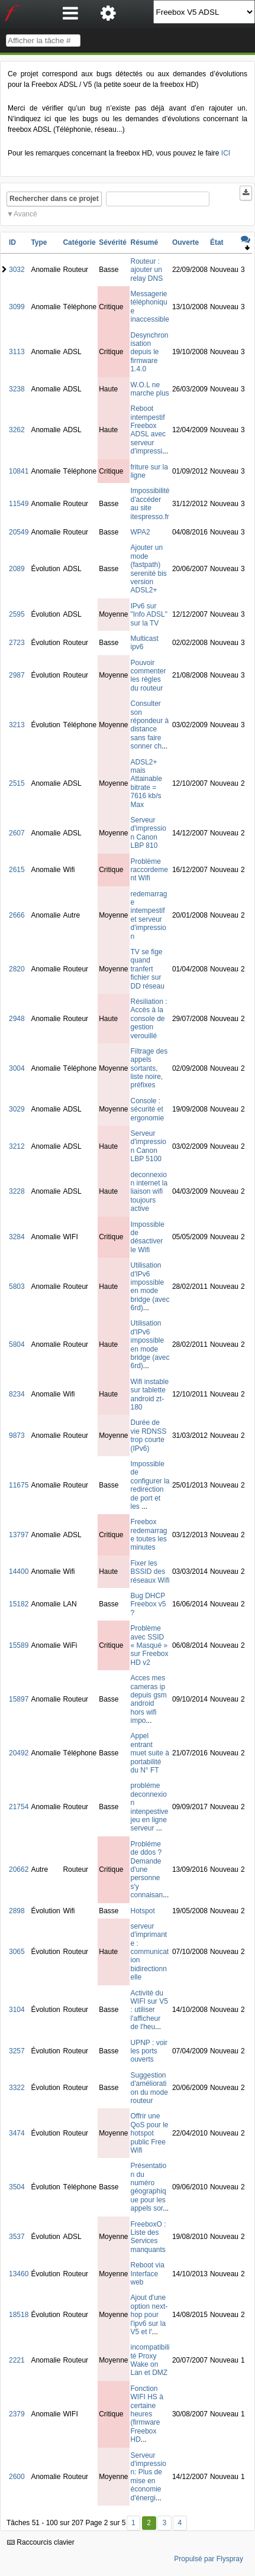 This screenshot has width=255, height=2576. Describe the element at coordinates (149, 568) in the screenshot. I see `Ajouter un mode (fastpath) serenité bis version ADSL2+` at that location.